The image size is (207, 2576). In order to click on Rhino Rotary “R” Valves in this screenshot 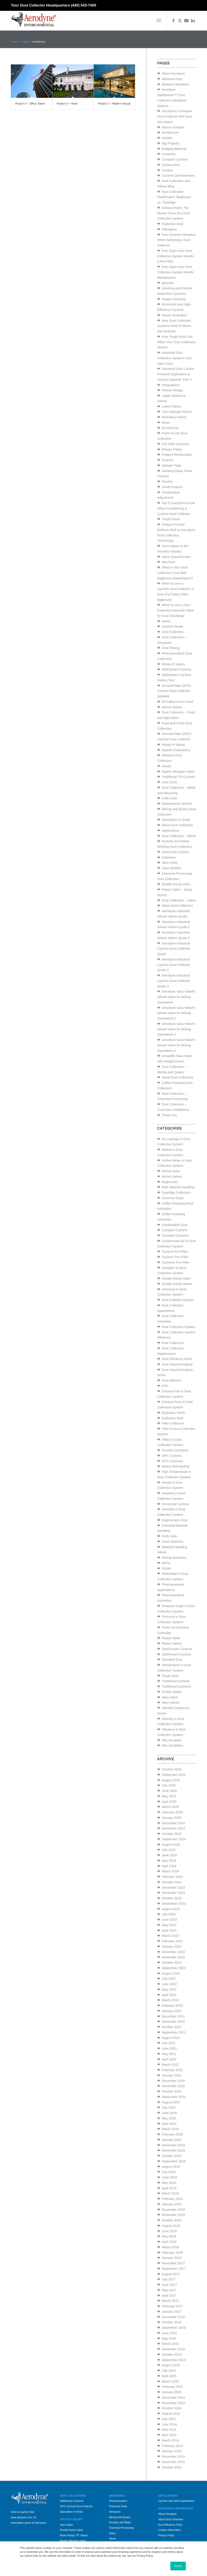, I will do `click(74, 2535)`.